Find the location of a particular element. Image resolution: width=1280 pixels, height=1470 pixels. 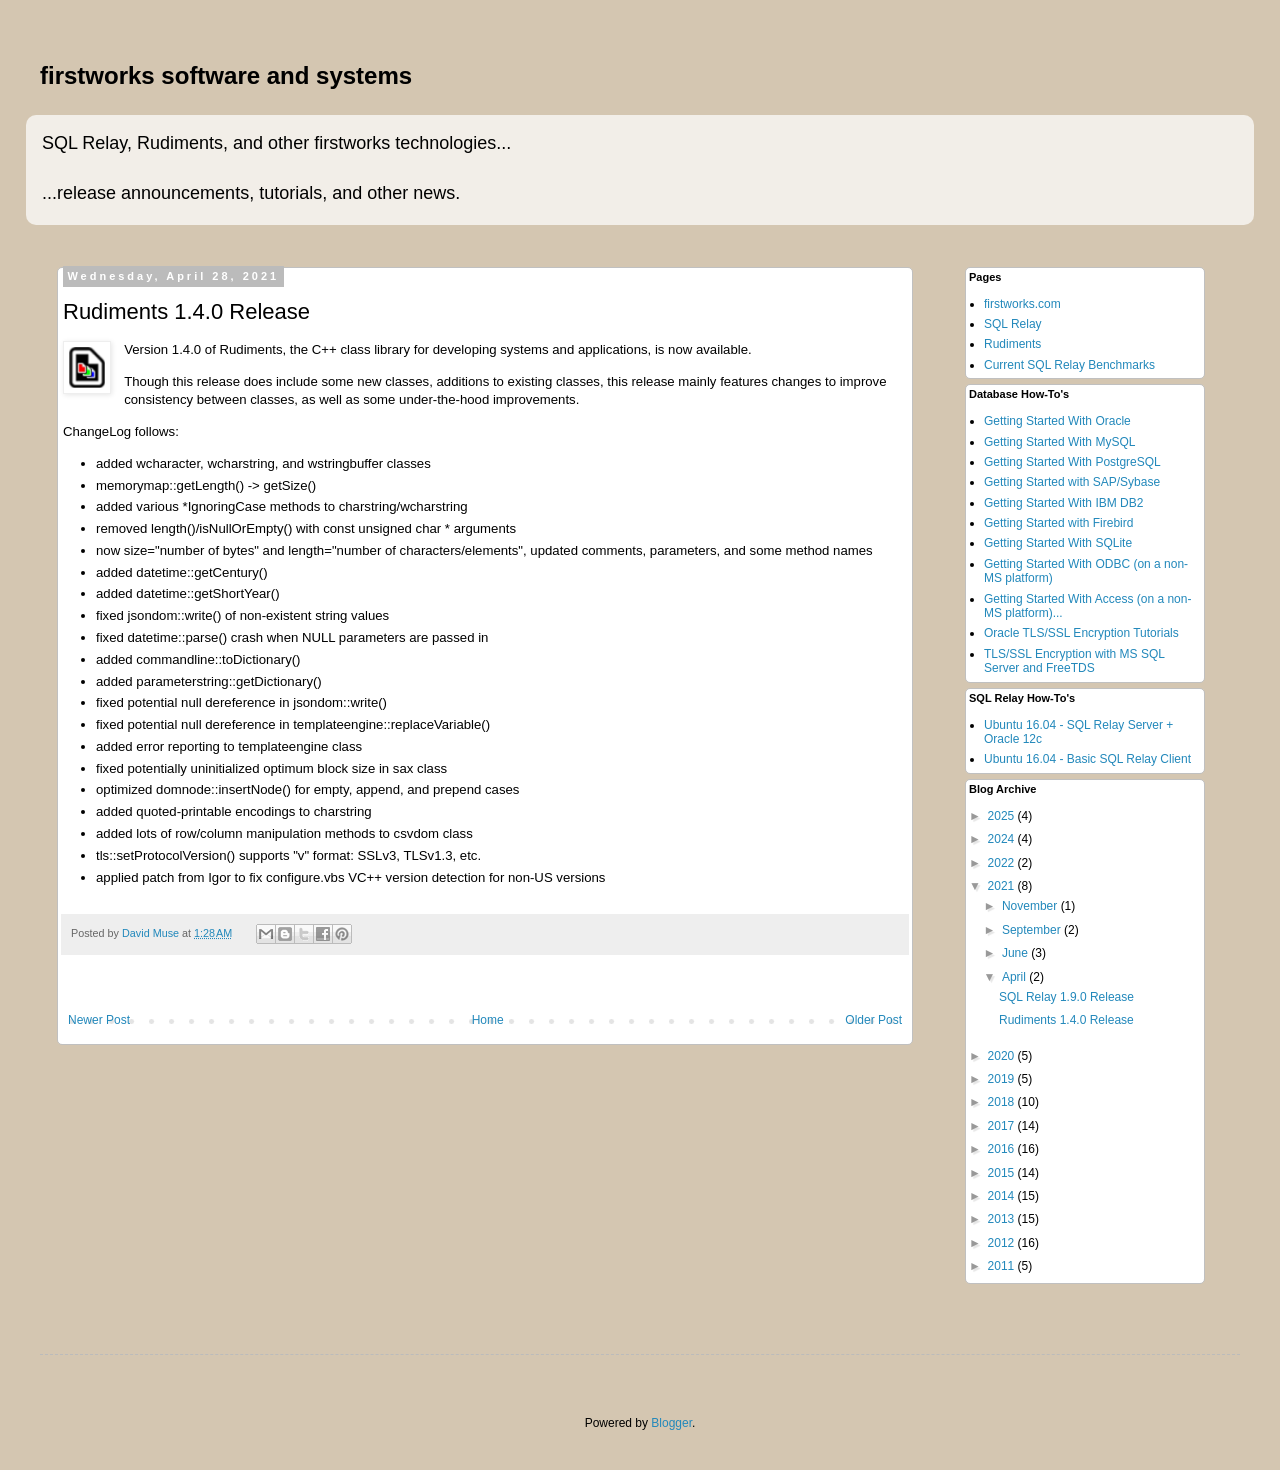

2012 is located at coordinates (1003, 1243).